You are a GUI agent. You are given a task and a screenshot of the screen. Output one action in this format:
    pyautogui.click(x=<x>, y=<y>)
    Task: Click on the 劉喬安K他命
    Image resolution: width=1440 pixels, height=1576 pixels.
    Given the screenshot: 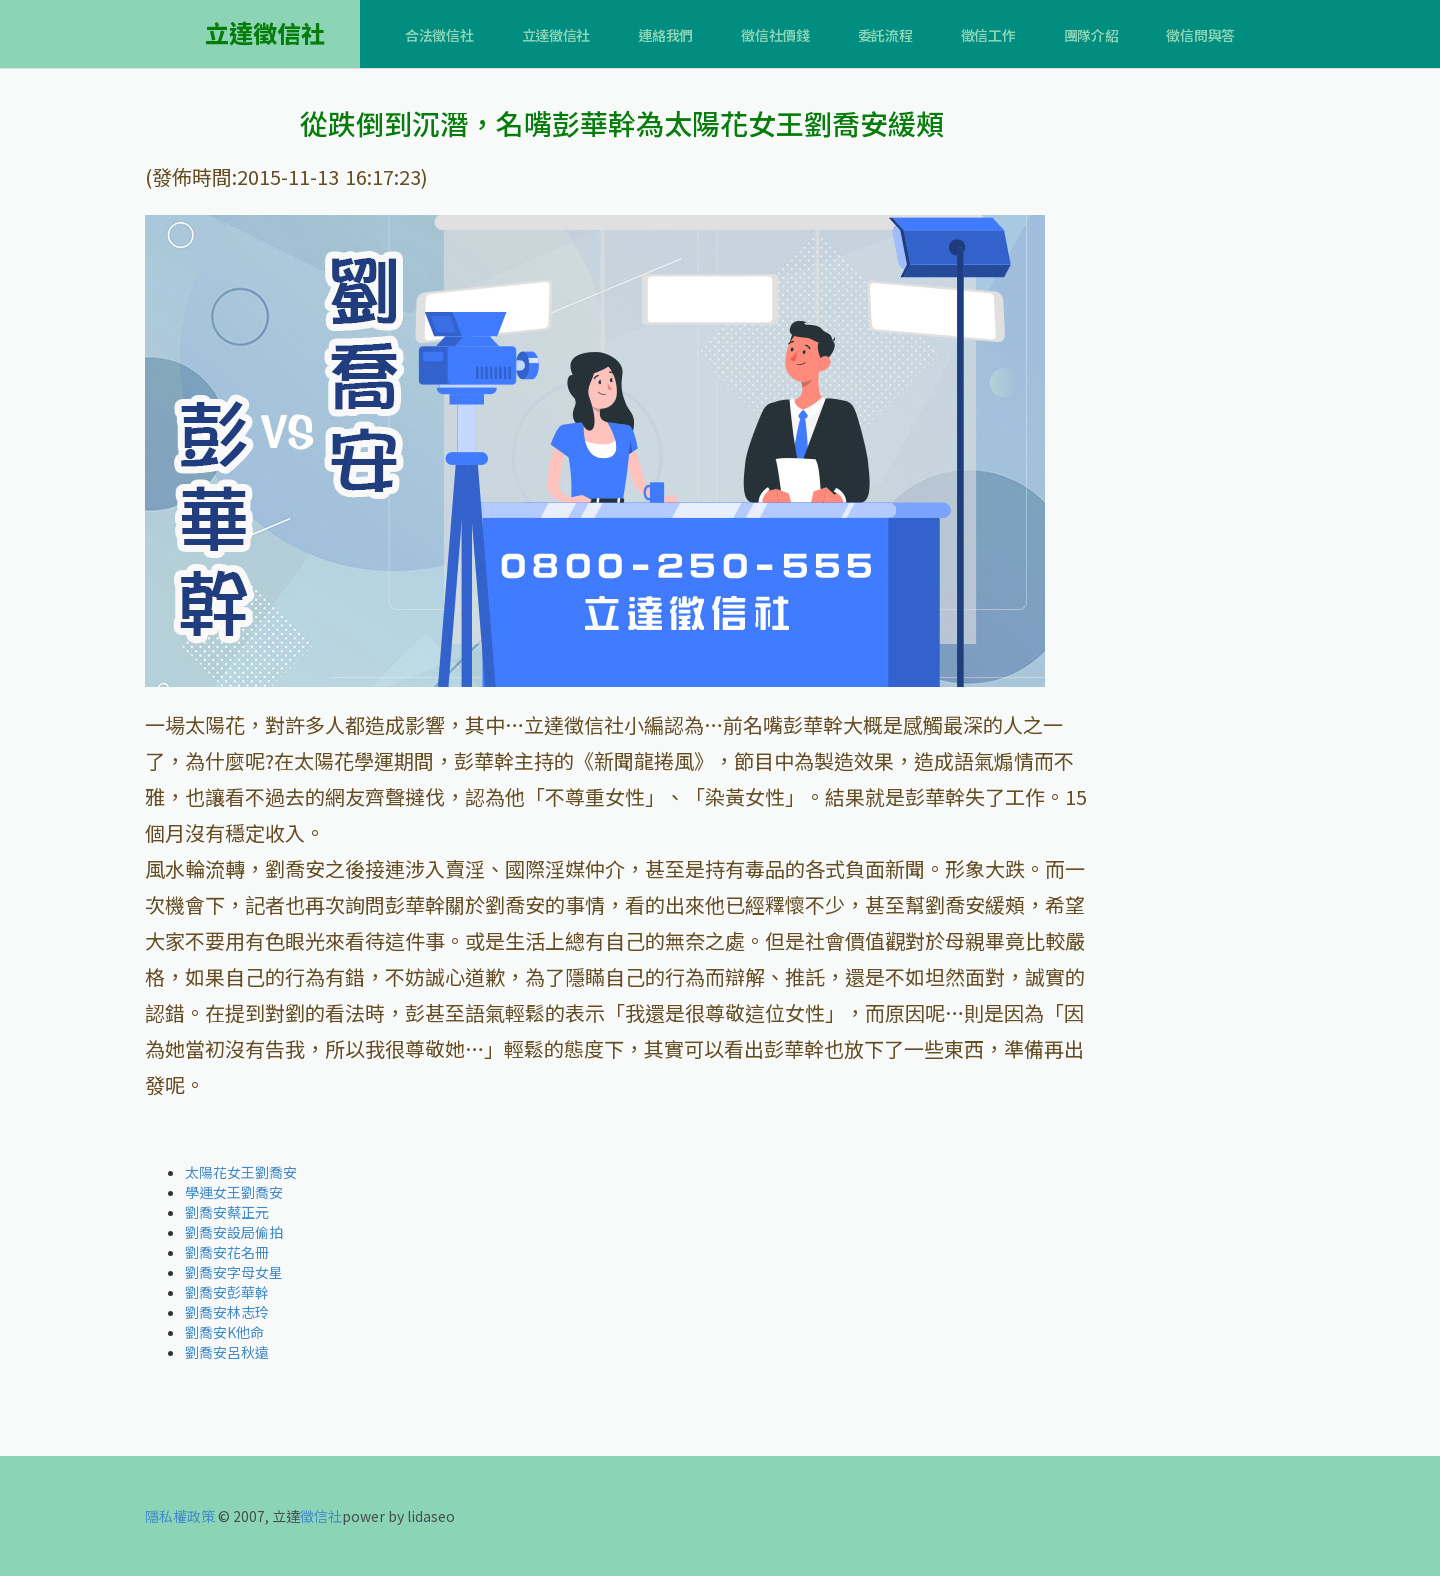 What is the action you would take?
    pyautogui.click(x=224, y=1332)
    